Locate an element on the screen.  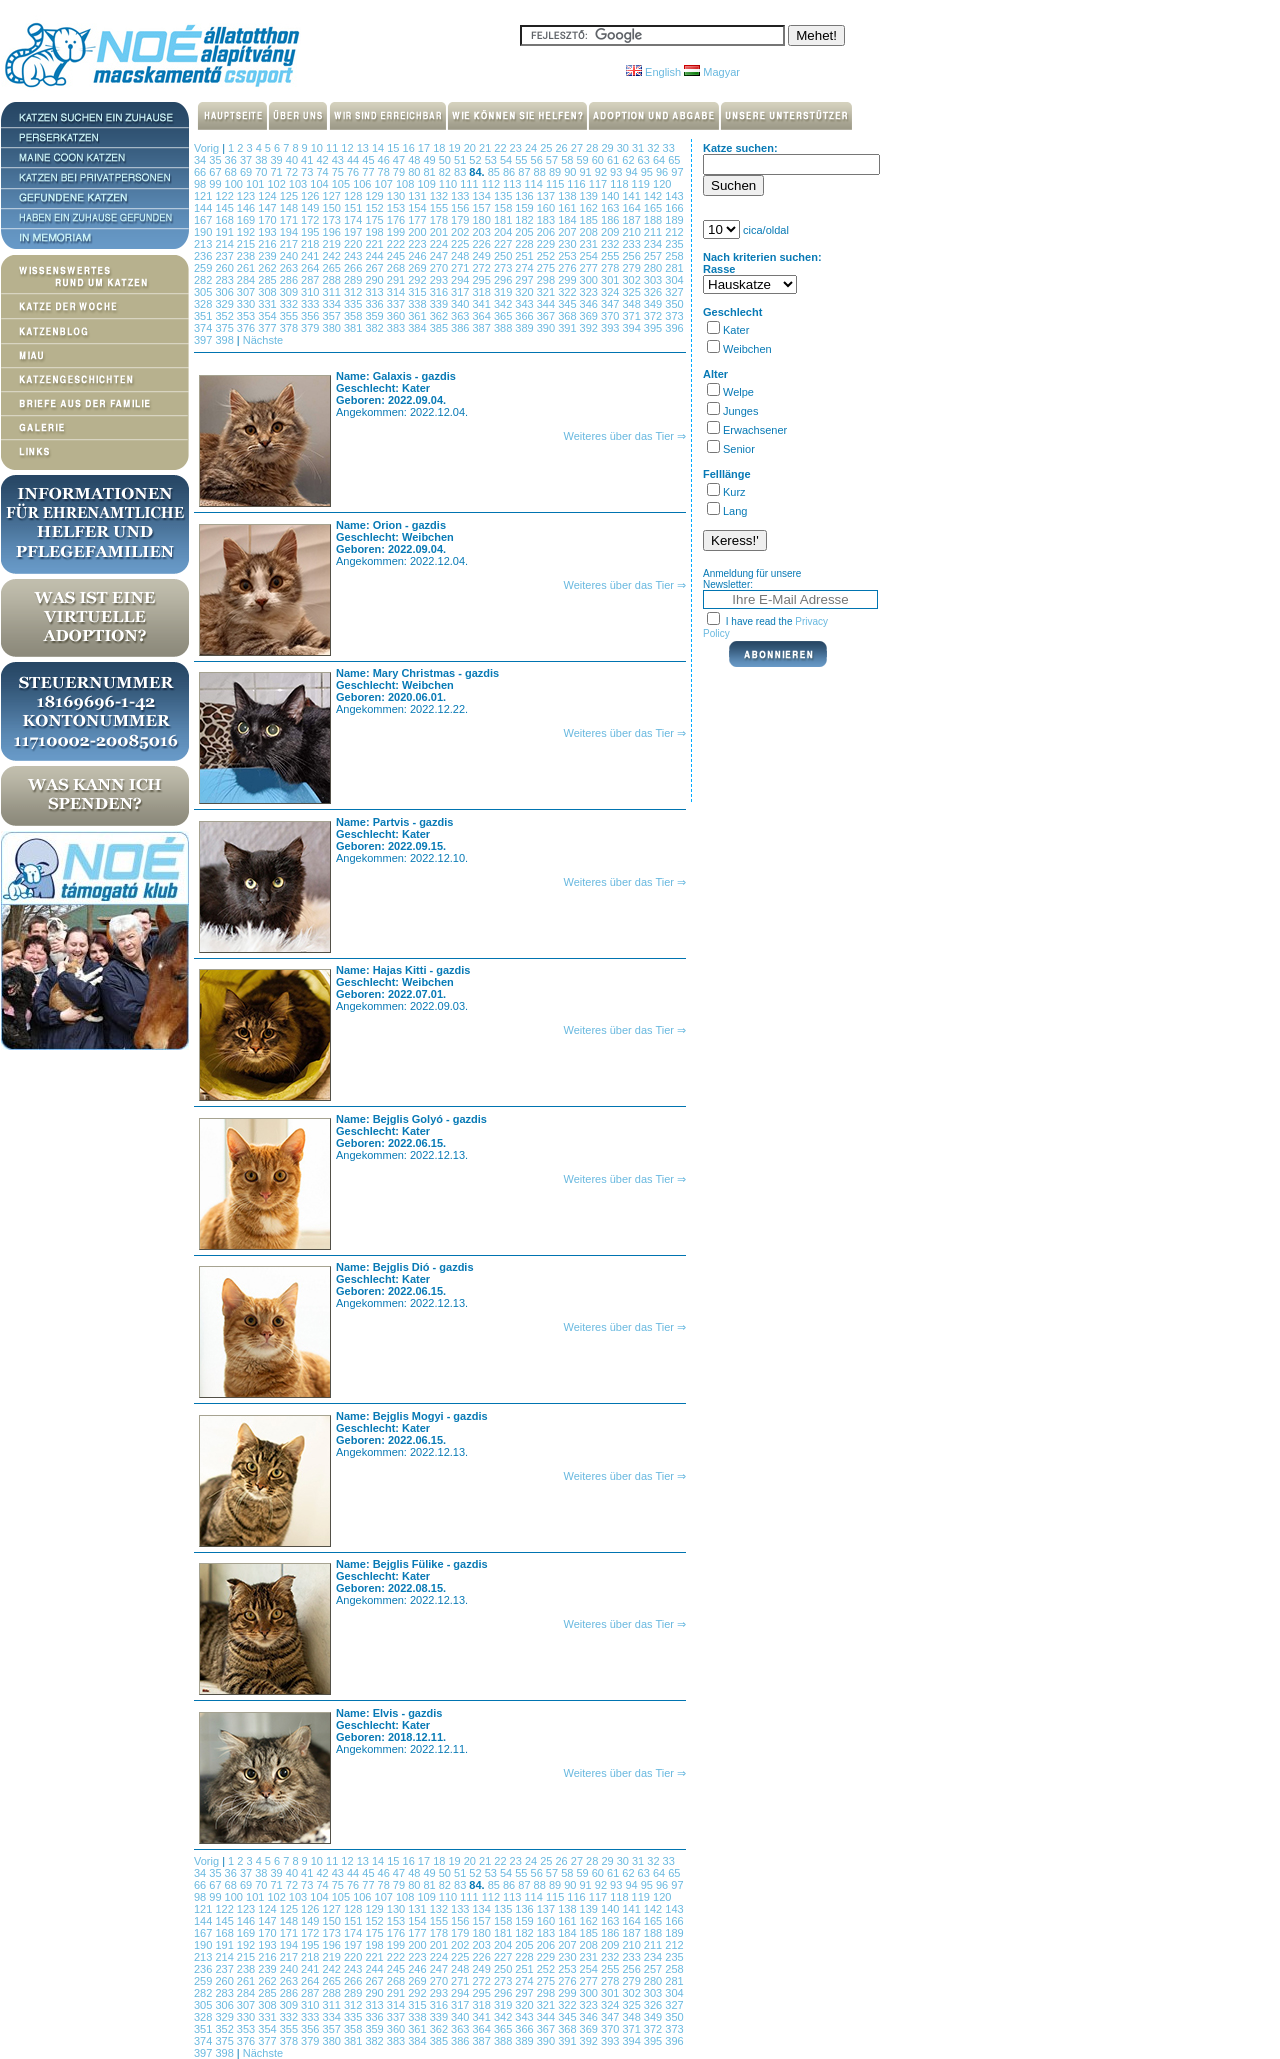
245 is located at coordinates (397, 256).